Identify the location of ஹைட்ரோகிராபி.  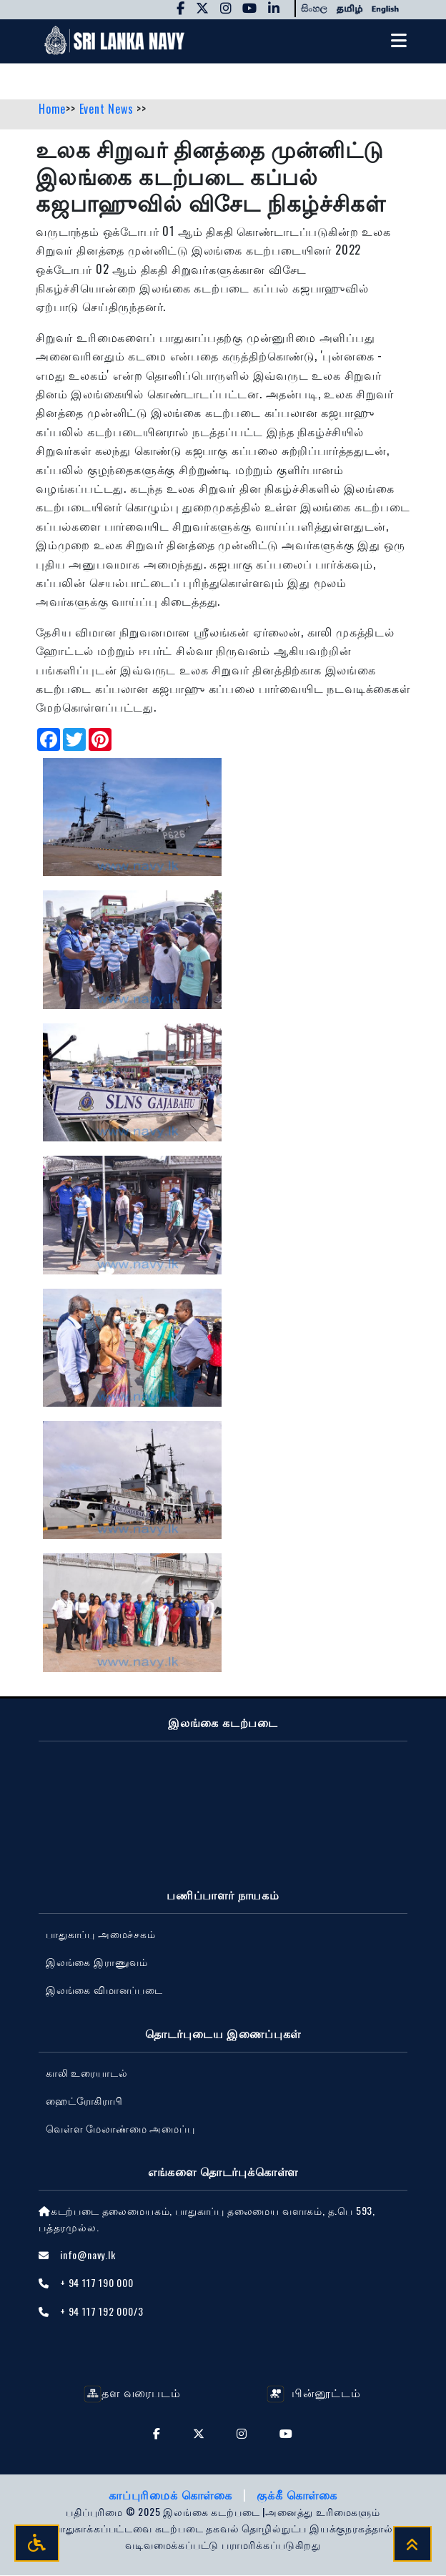
(84, 2100).